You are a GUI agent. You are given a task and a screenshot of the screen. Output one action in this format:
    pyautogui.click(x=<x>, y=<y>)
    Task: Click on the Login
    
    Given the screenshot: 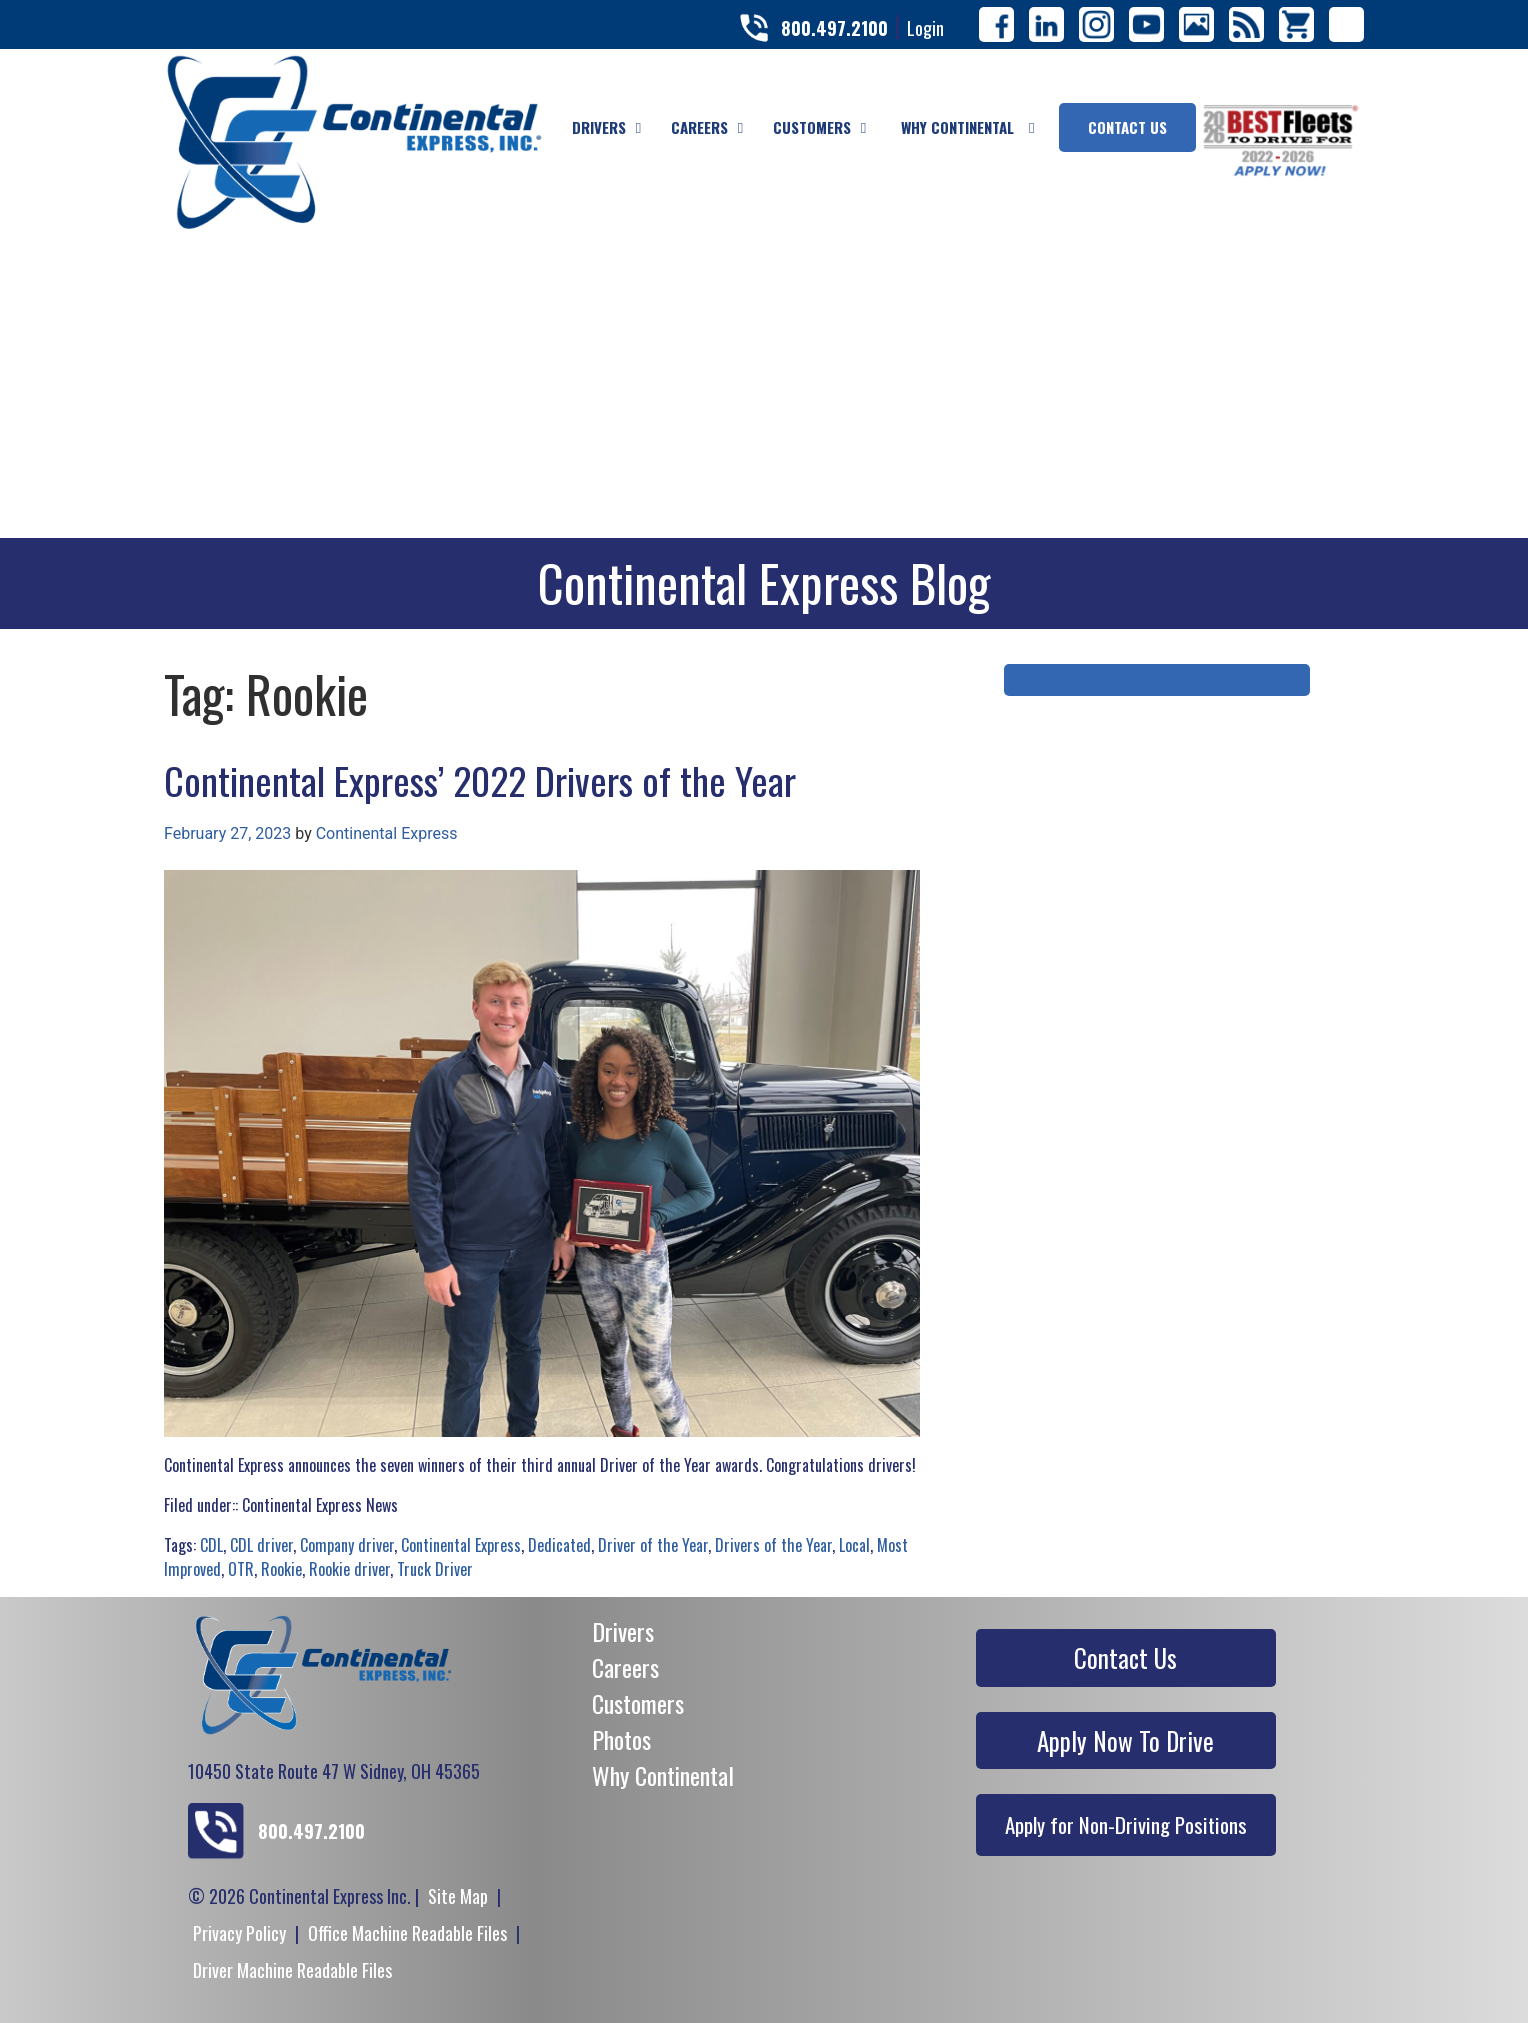 What is the action you would take?
    pyautogui.click(x=925, y=28)
    